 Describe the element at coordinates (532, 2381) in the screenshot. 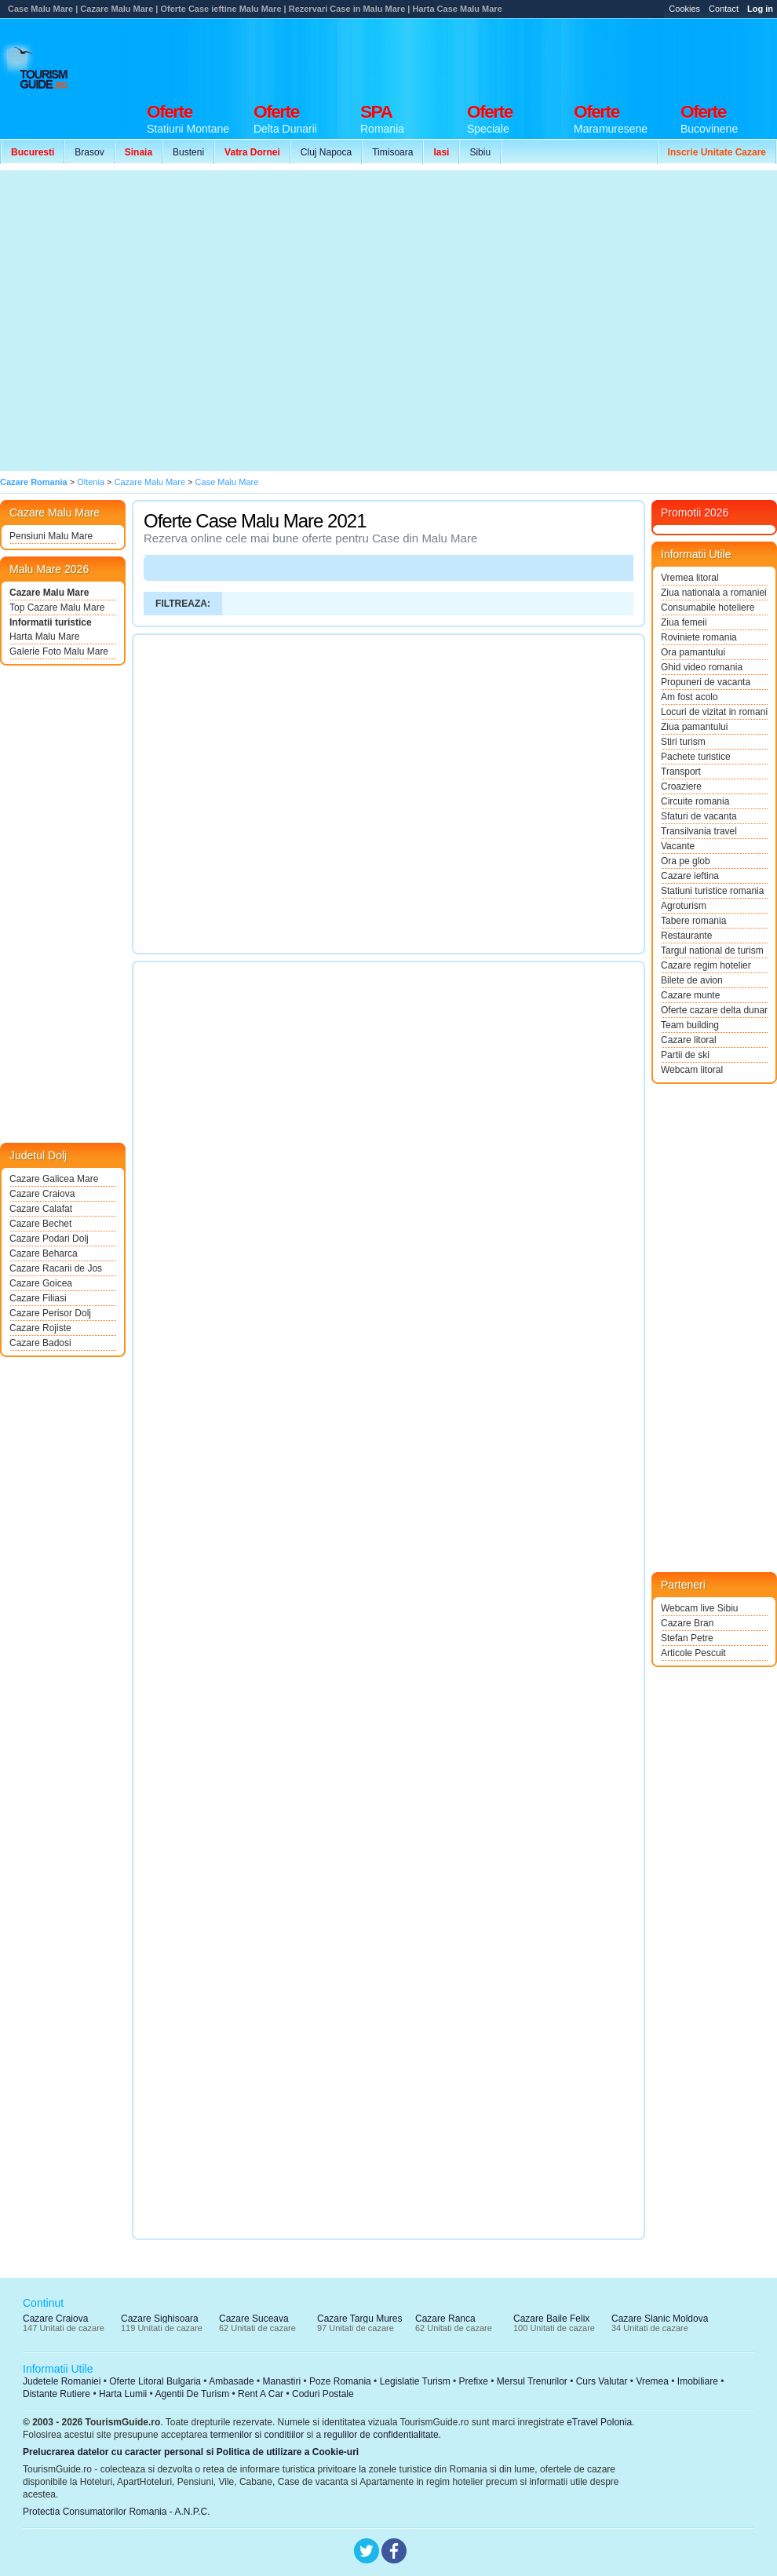

I see `Mersul Trenurilor` at that location.